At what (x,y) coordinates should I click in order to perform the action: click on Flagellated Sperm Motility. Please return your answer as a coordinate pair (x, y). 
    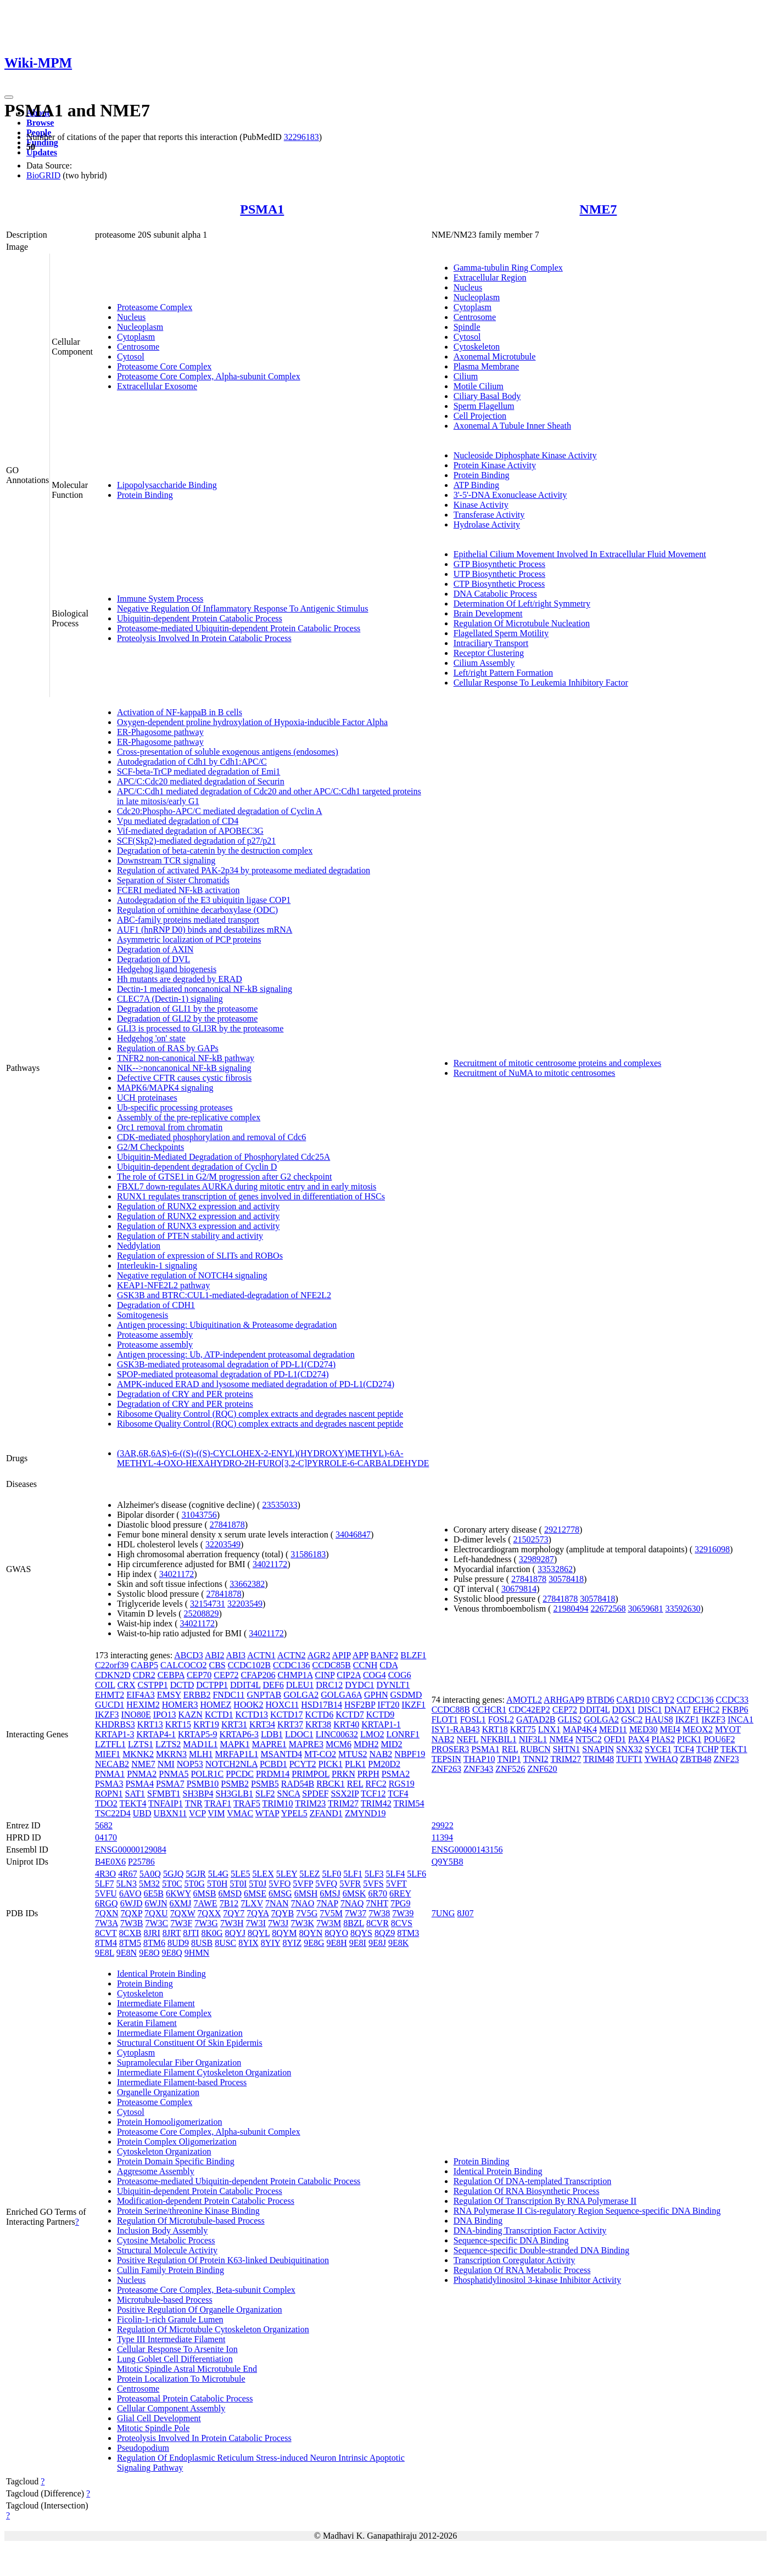
    Looking at the image, I should click on (501, 633).